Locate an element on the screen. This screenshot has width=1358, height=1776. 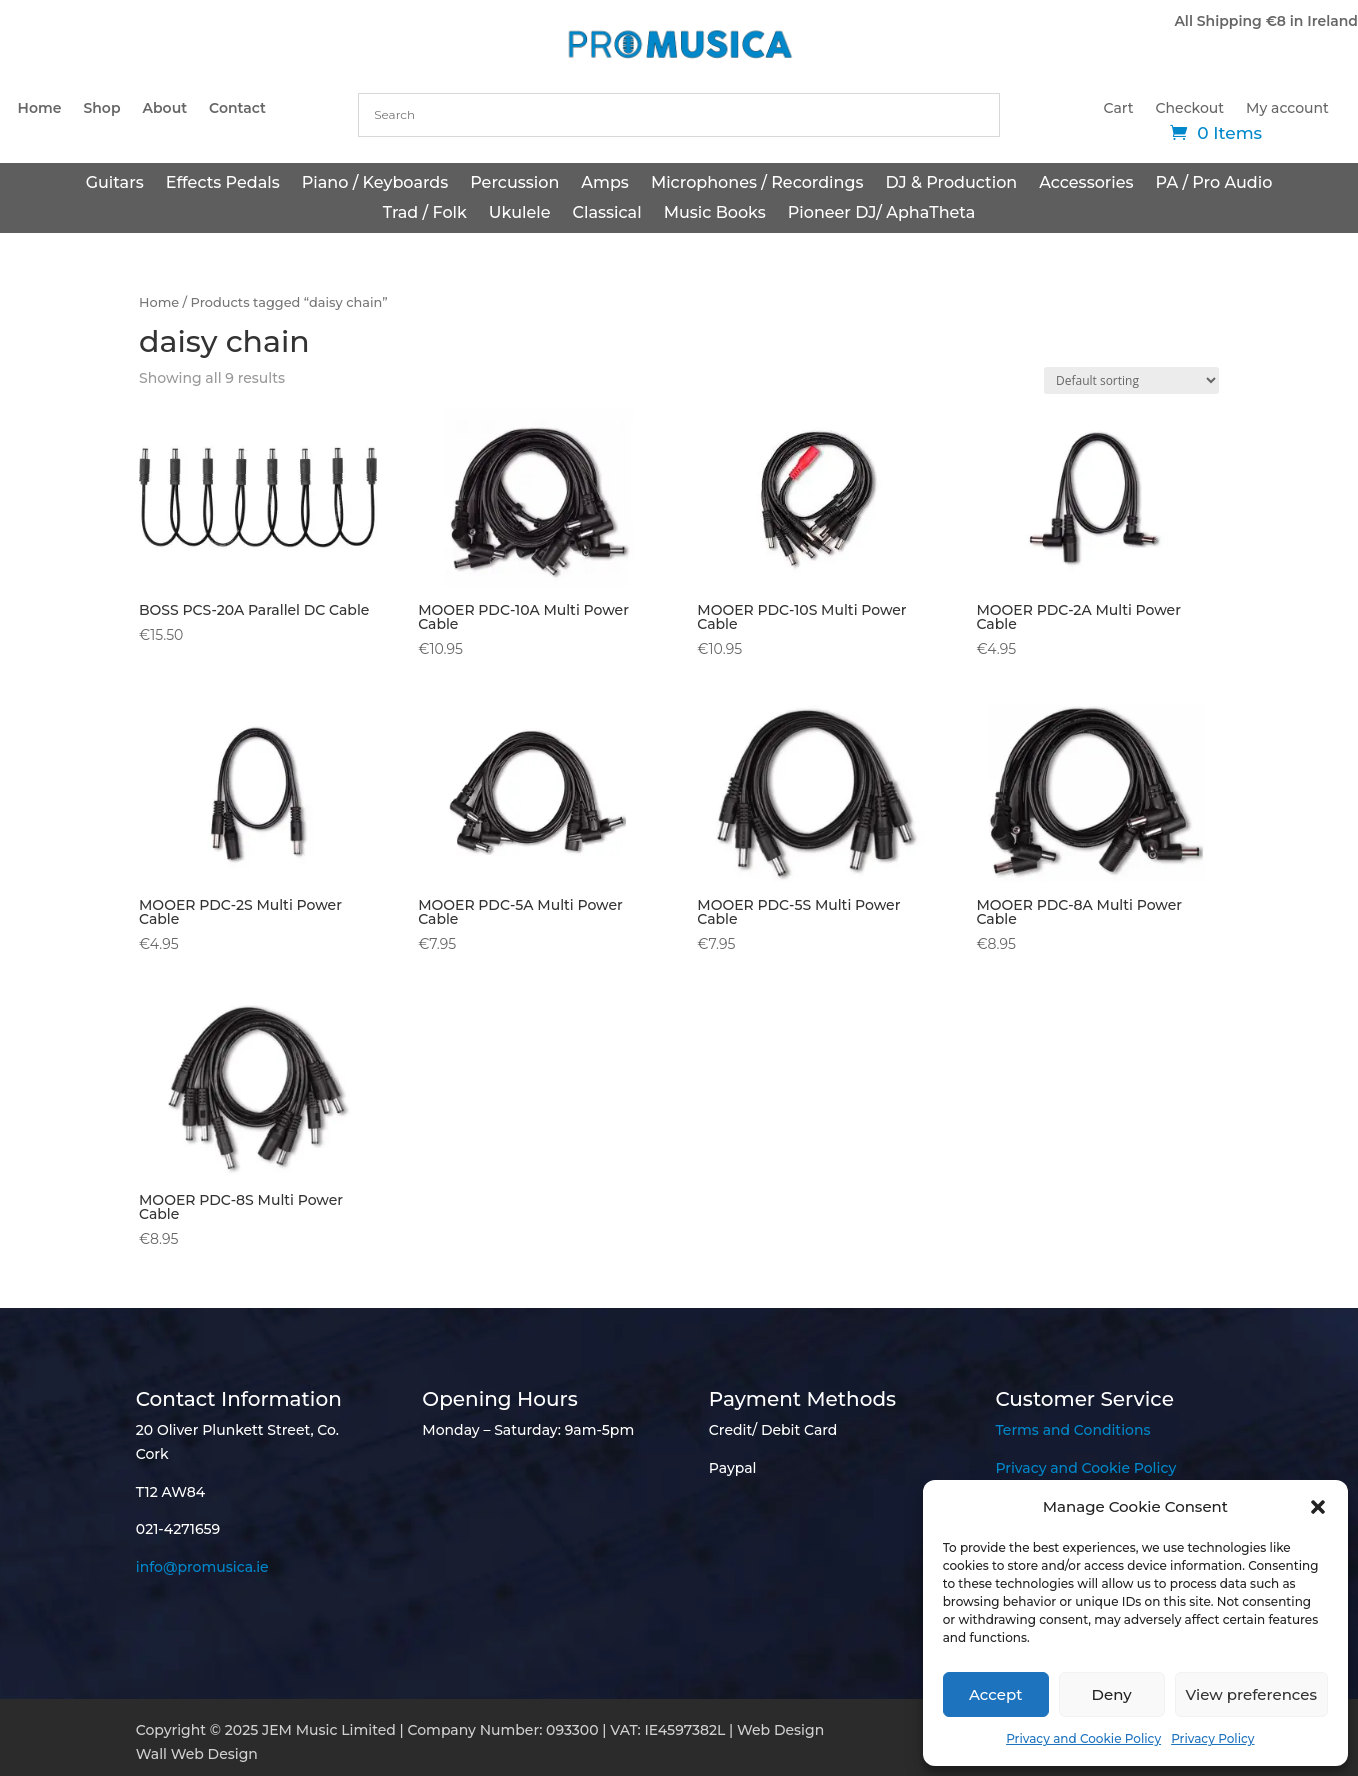
Accessories is located at coordinates (1086, 184).